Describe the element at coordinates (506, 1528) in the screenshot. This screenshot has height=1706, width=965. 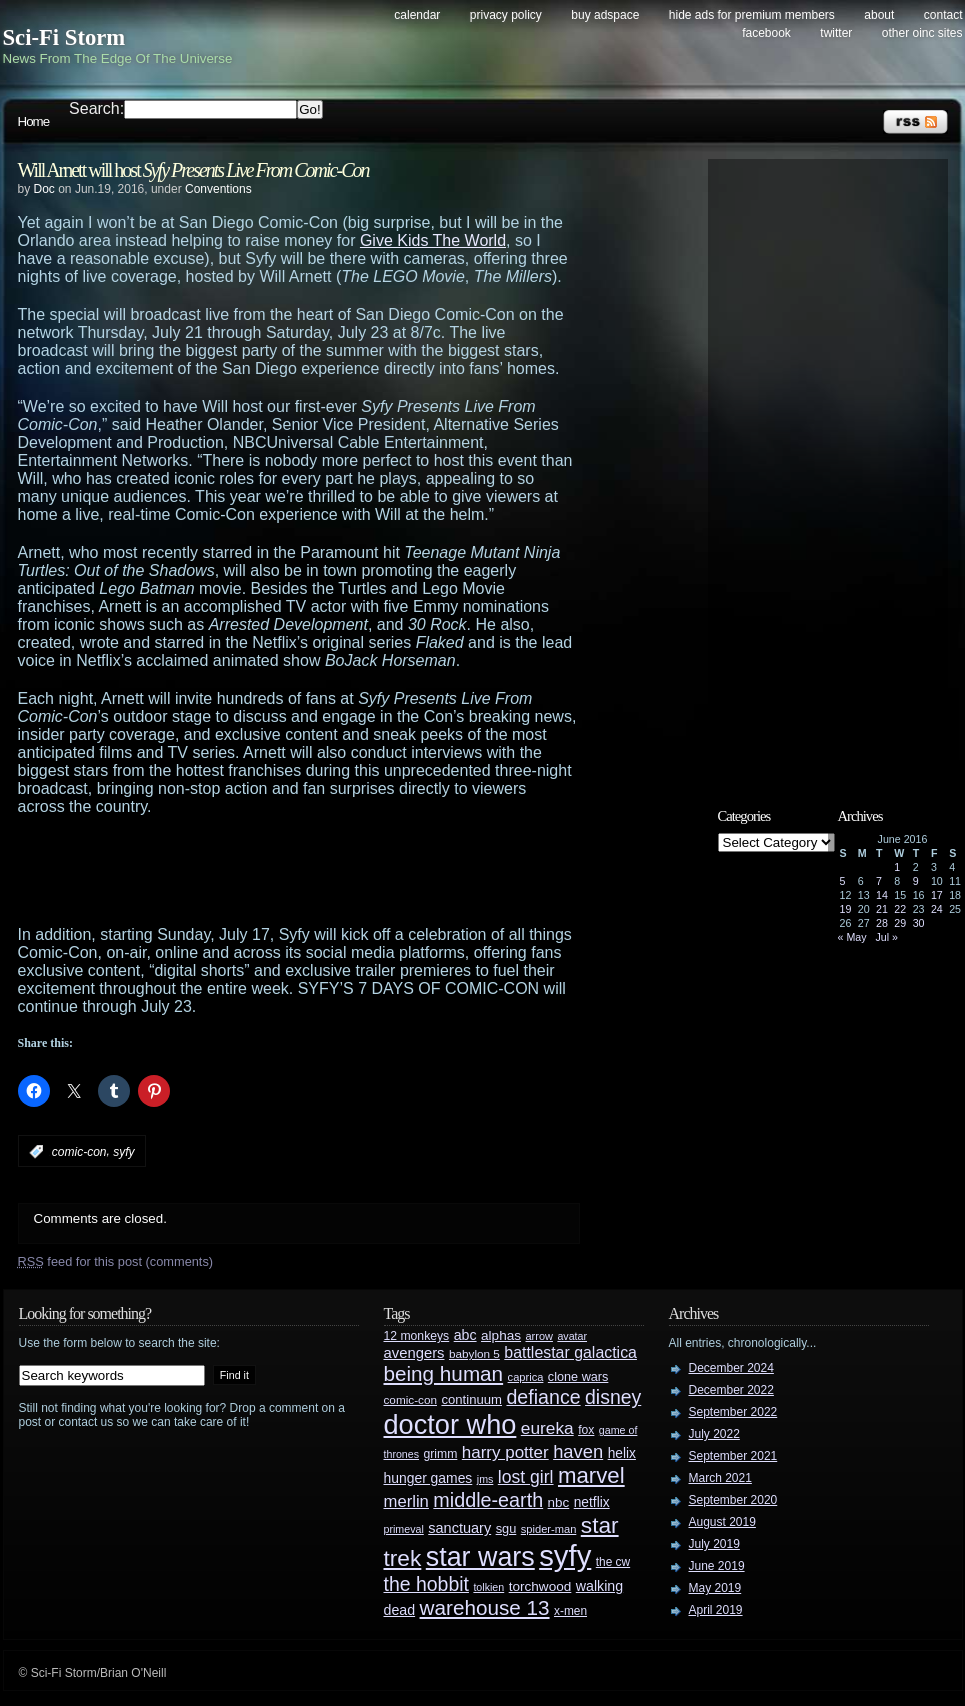
I see `sgu [sgu (32 items)]` at that location.